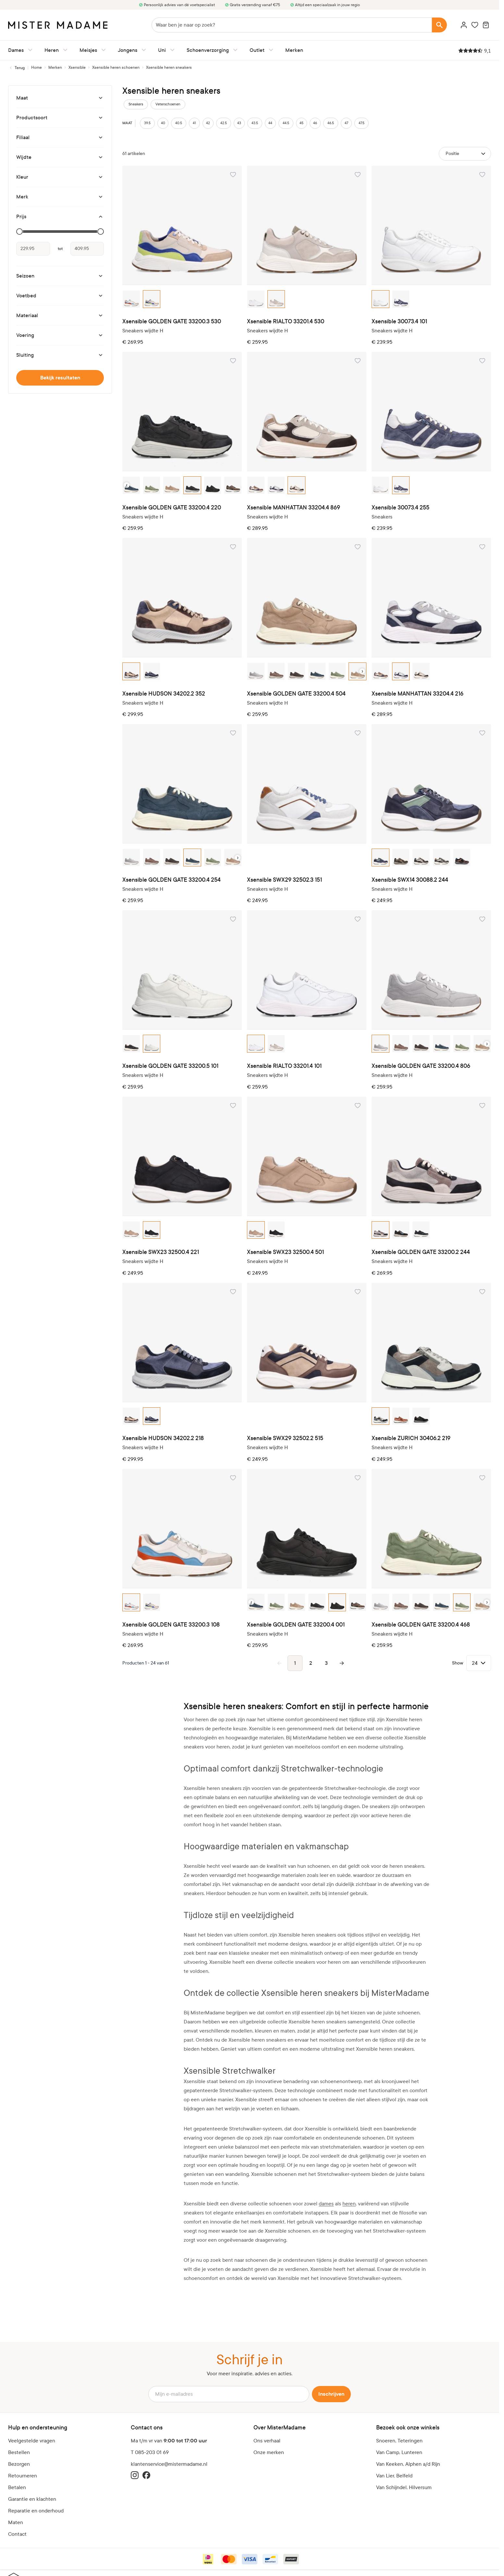 The height and width of the screenshot is (2576, 504). What do you see at coordinates (417, 693) in the screenshot?
I see `Xsensible MANHATTAN 33204.4 216` at bounding box center [417, 693].